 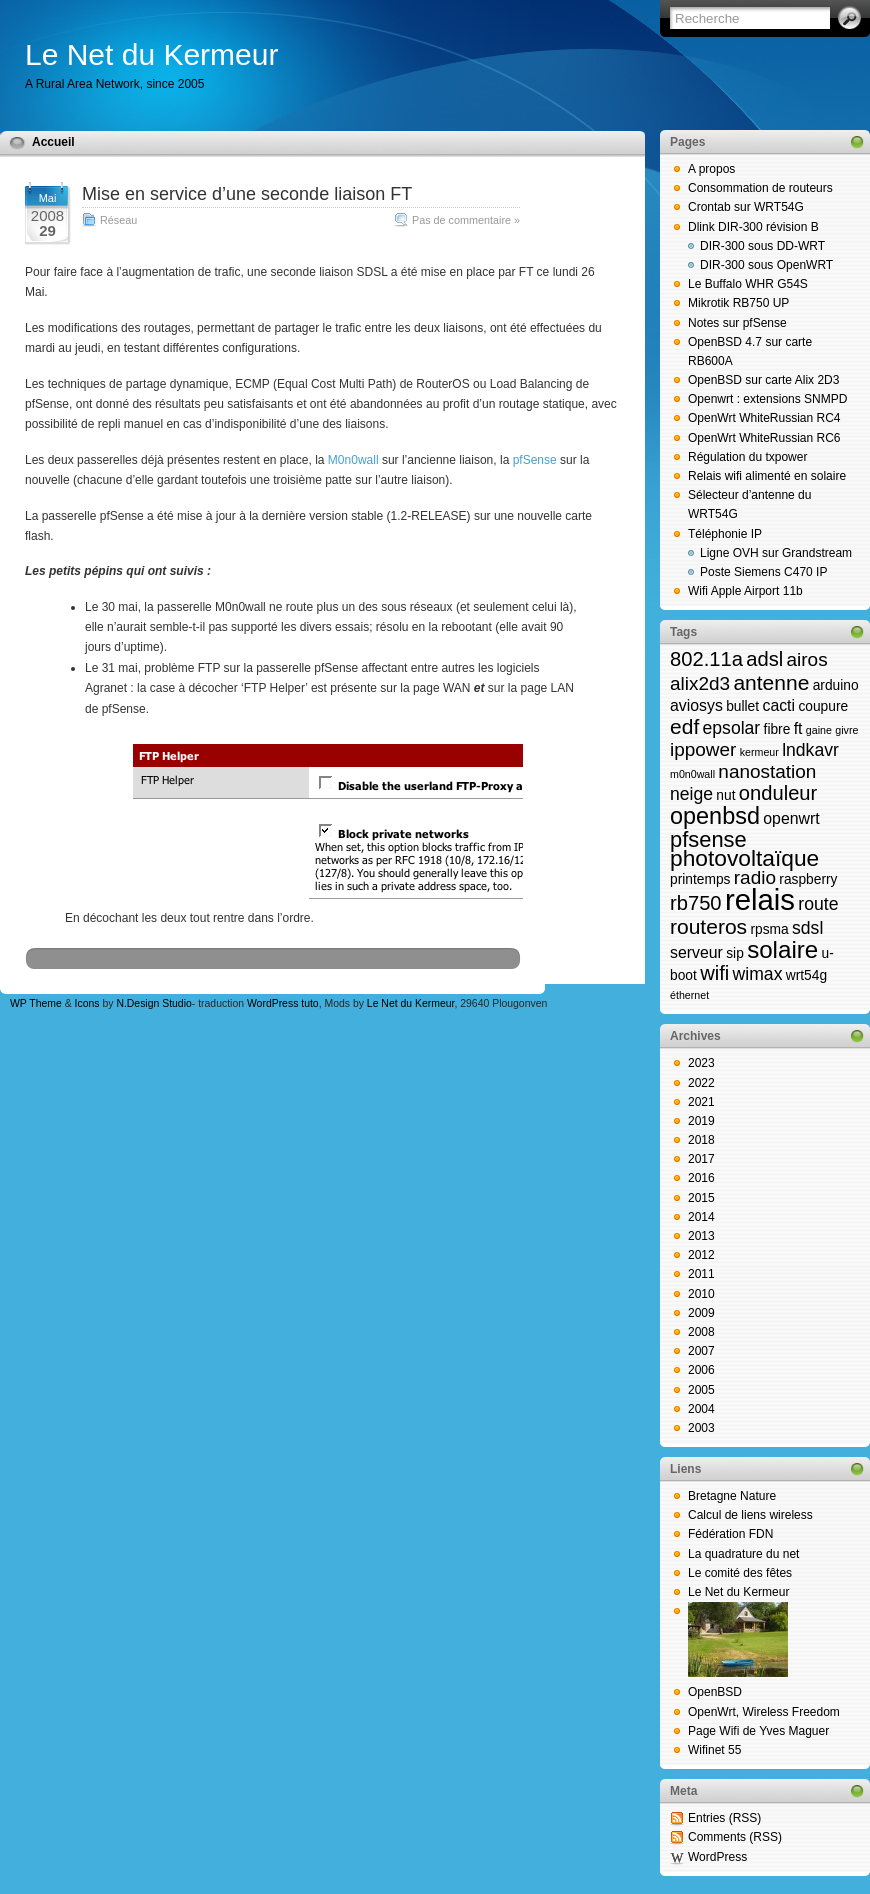 What do you see at coordinates (758, 974) in the screenshot?
I see `wimax [wimax (4 éléments)]` at bounding box center [758, 974].